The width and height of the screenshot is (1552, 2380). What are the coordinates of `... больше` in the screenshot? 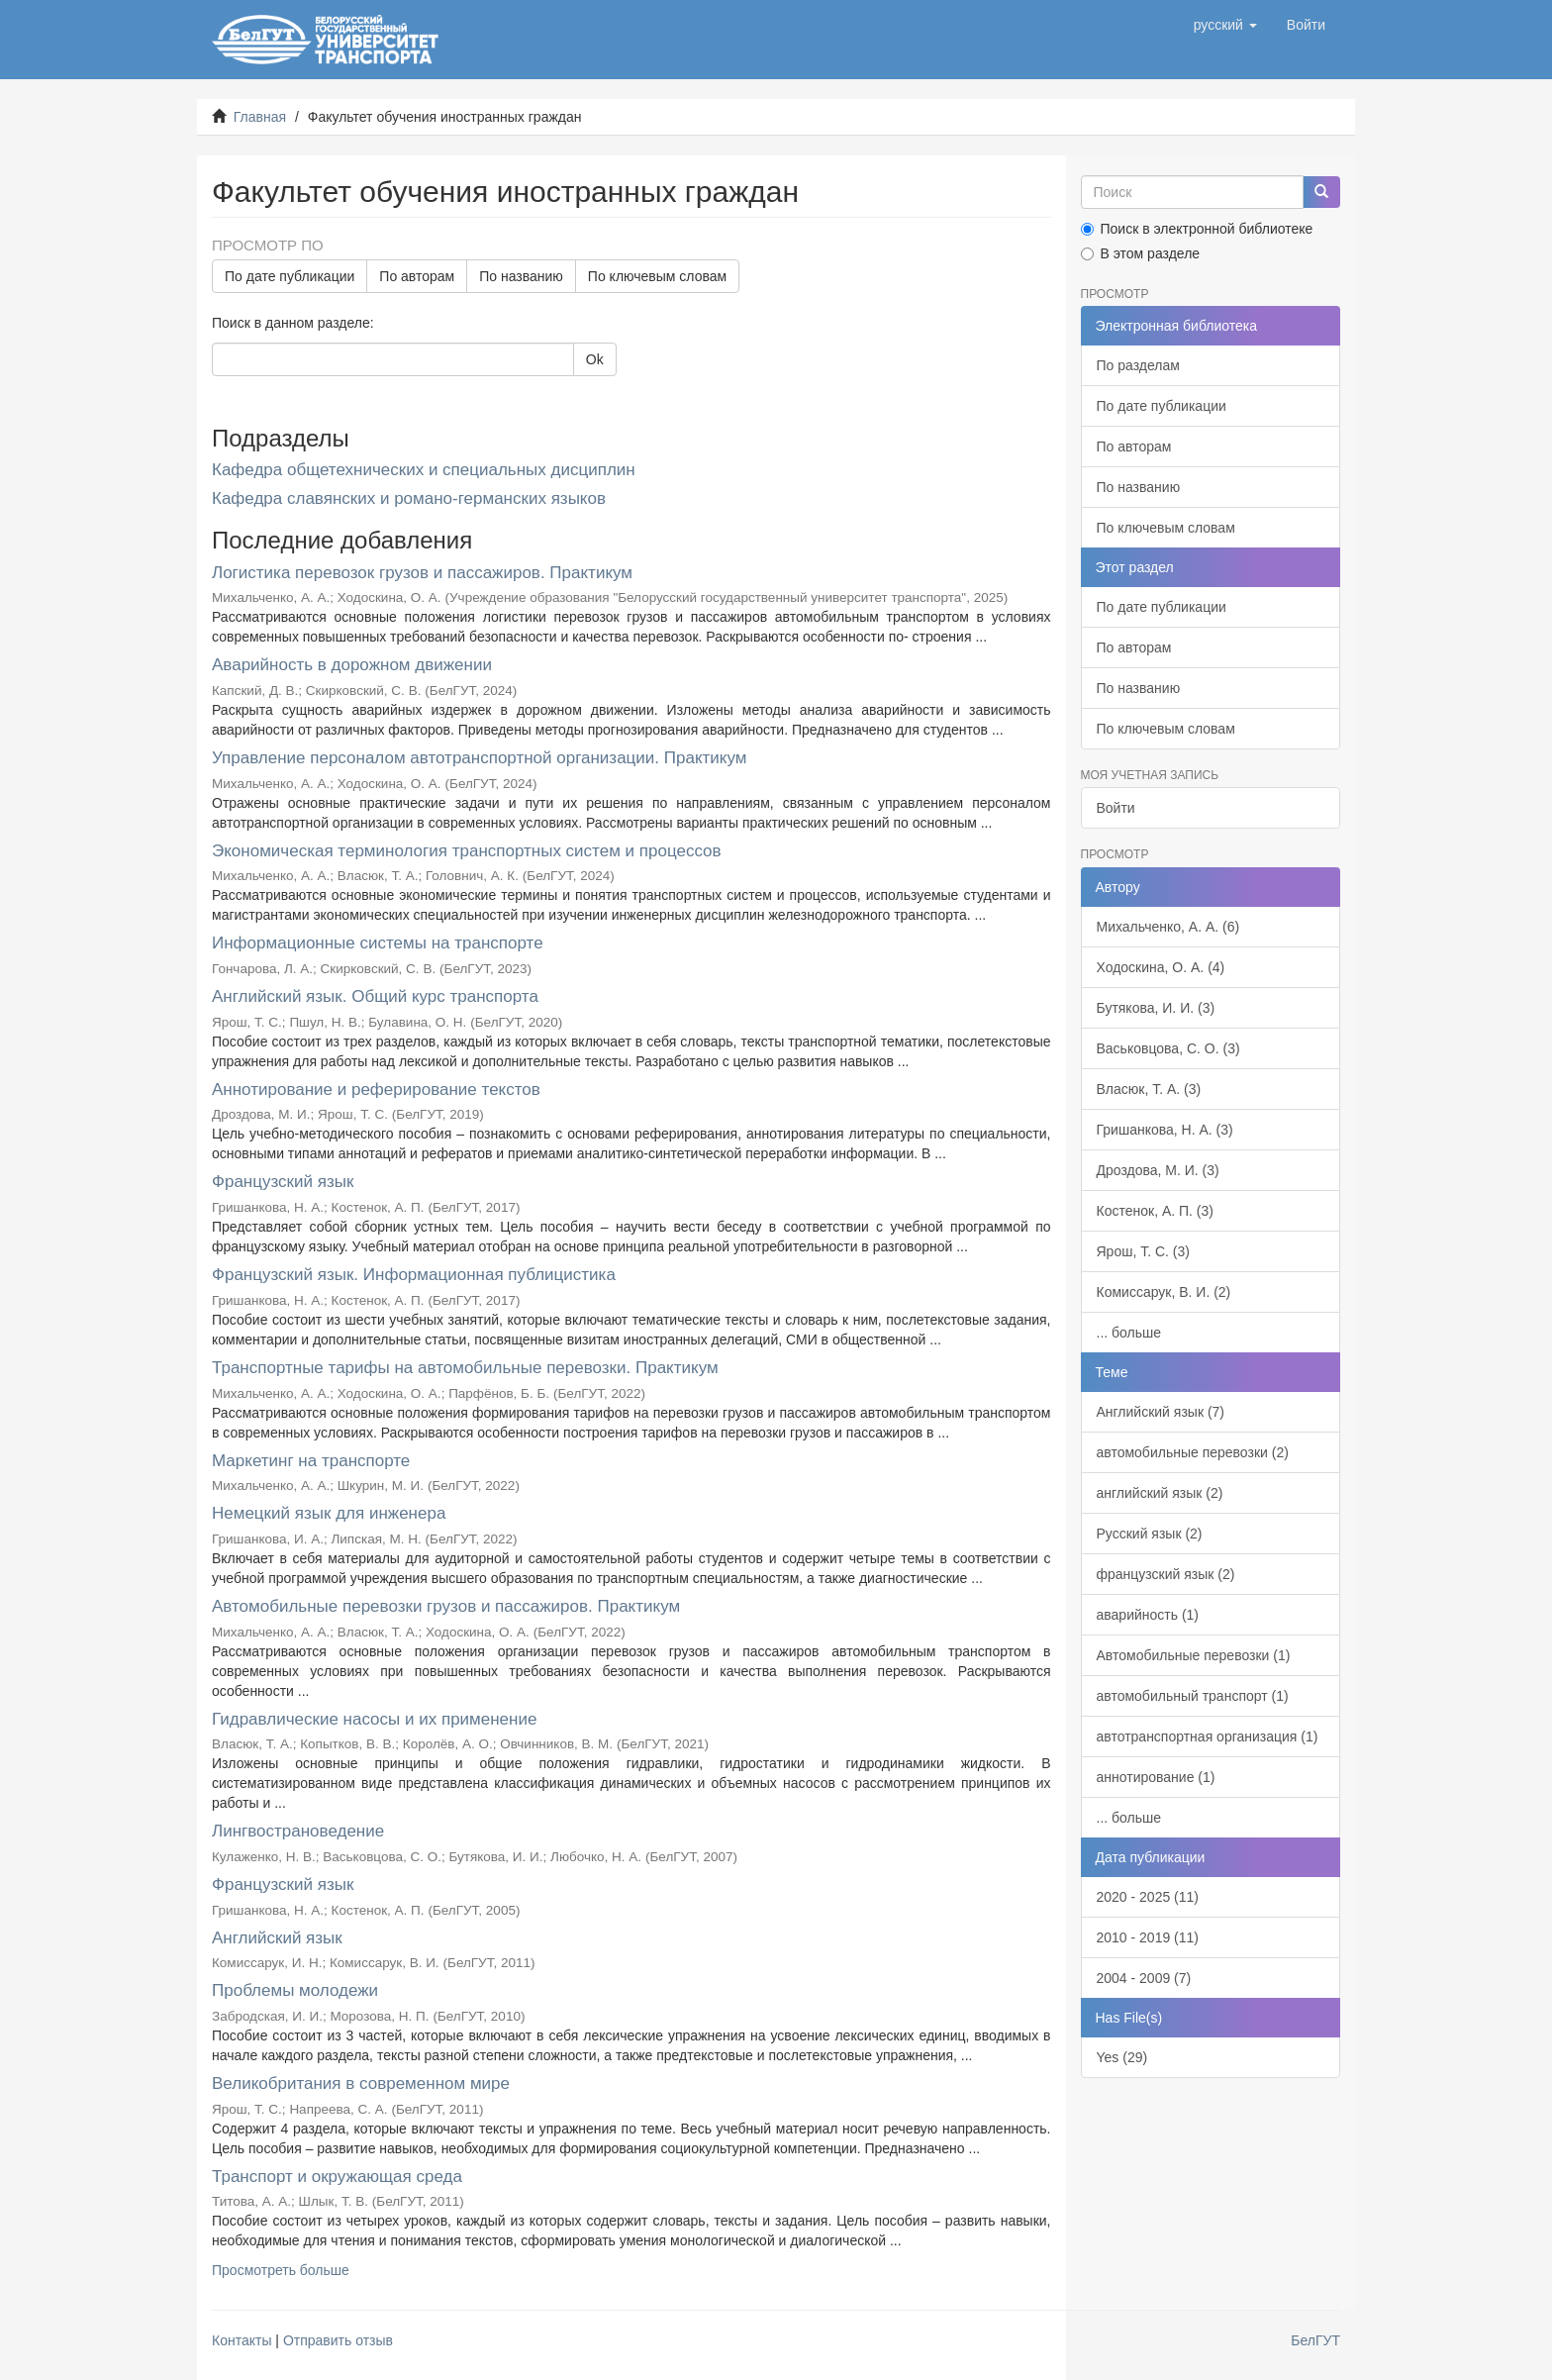 It's located at (1129, 1332).